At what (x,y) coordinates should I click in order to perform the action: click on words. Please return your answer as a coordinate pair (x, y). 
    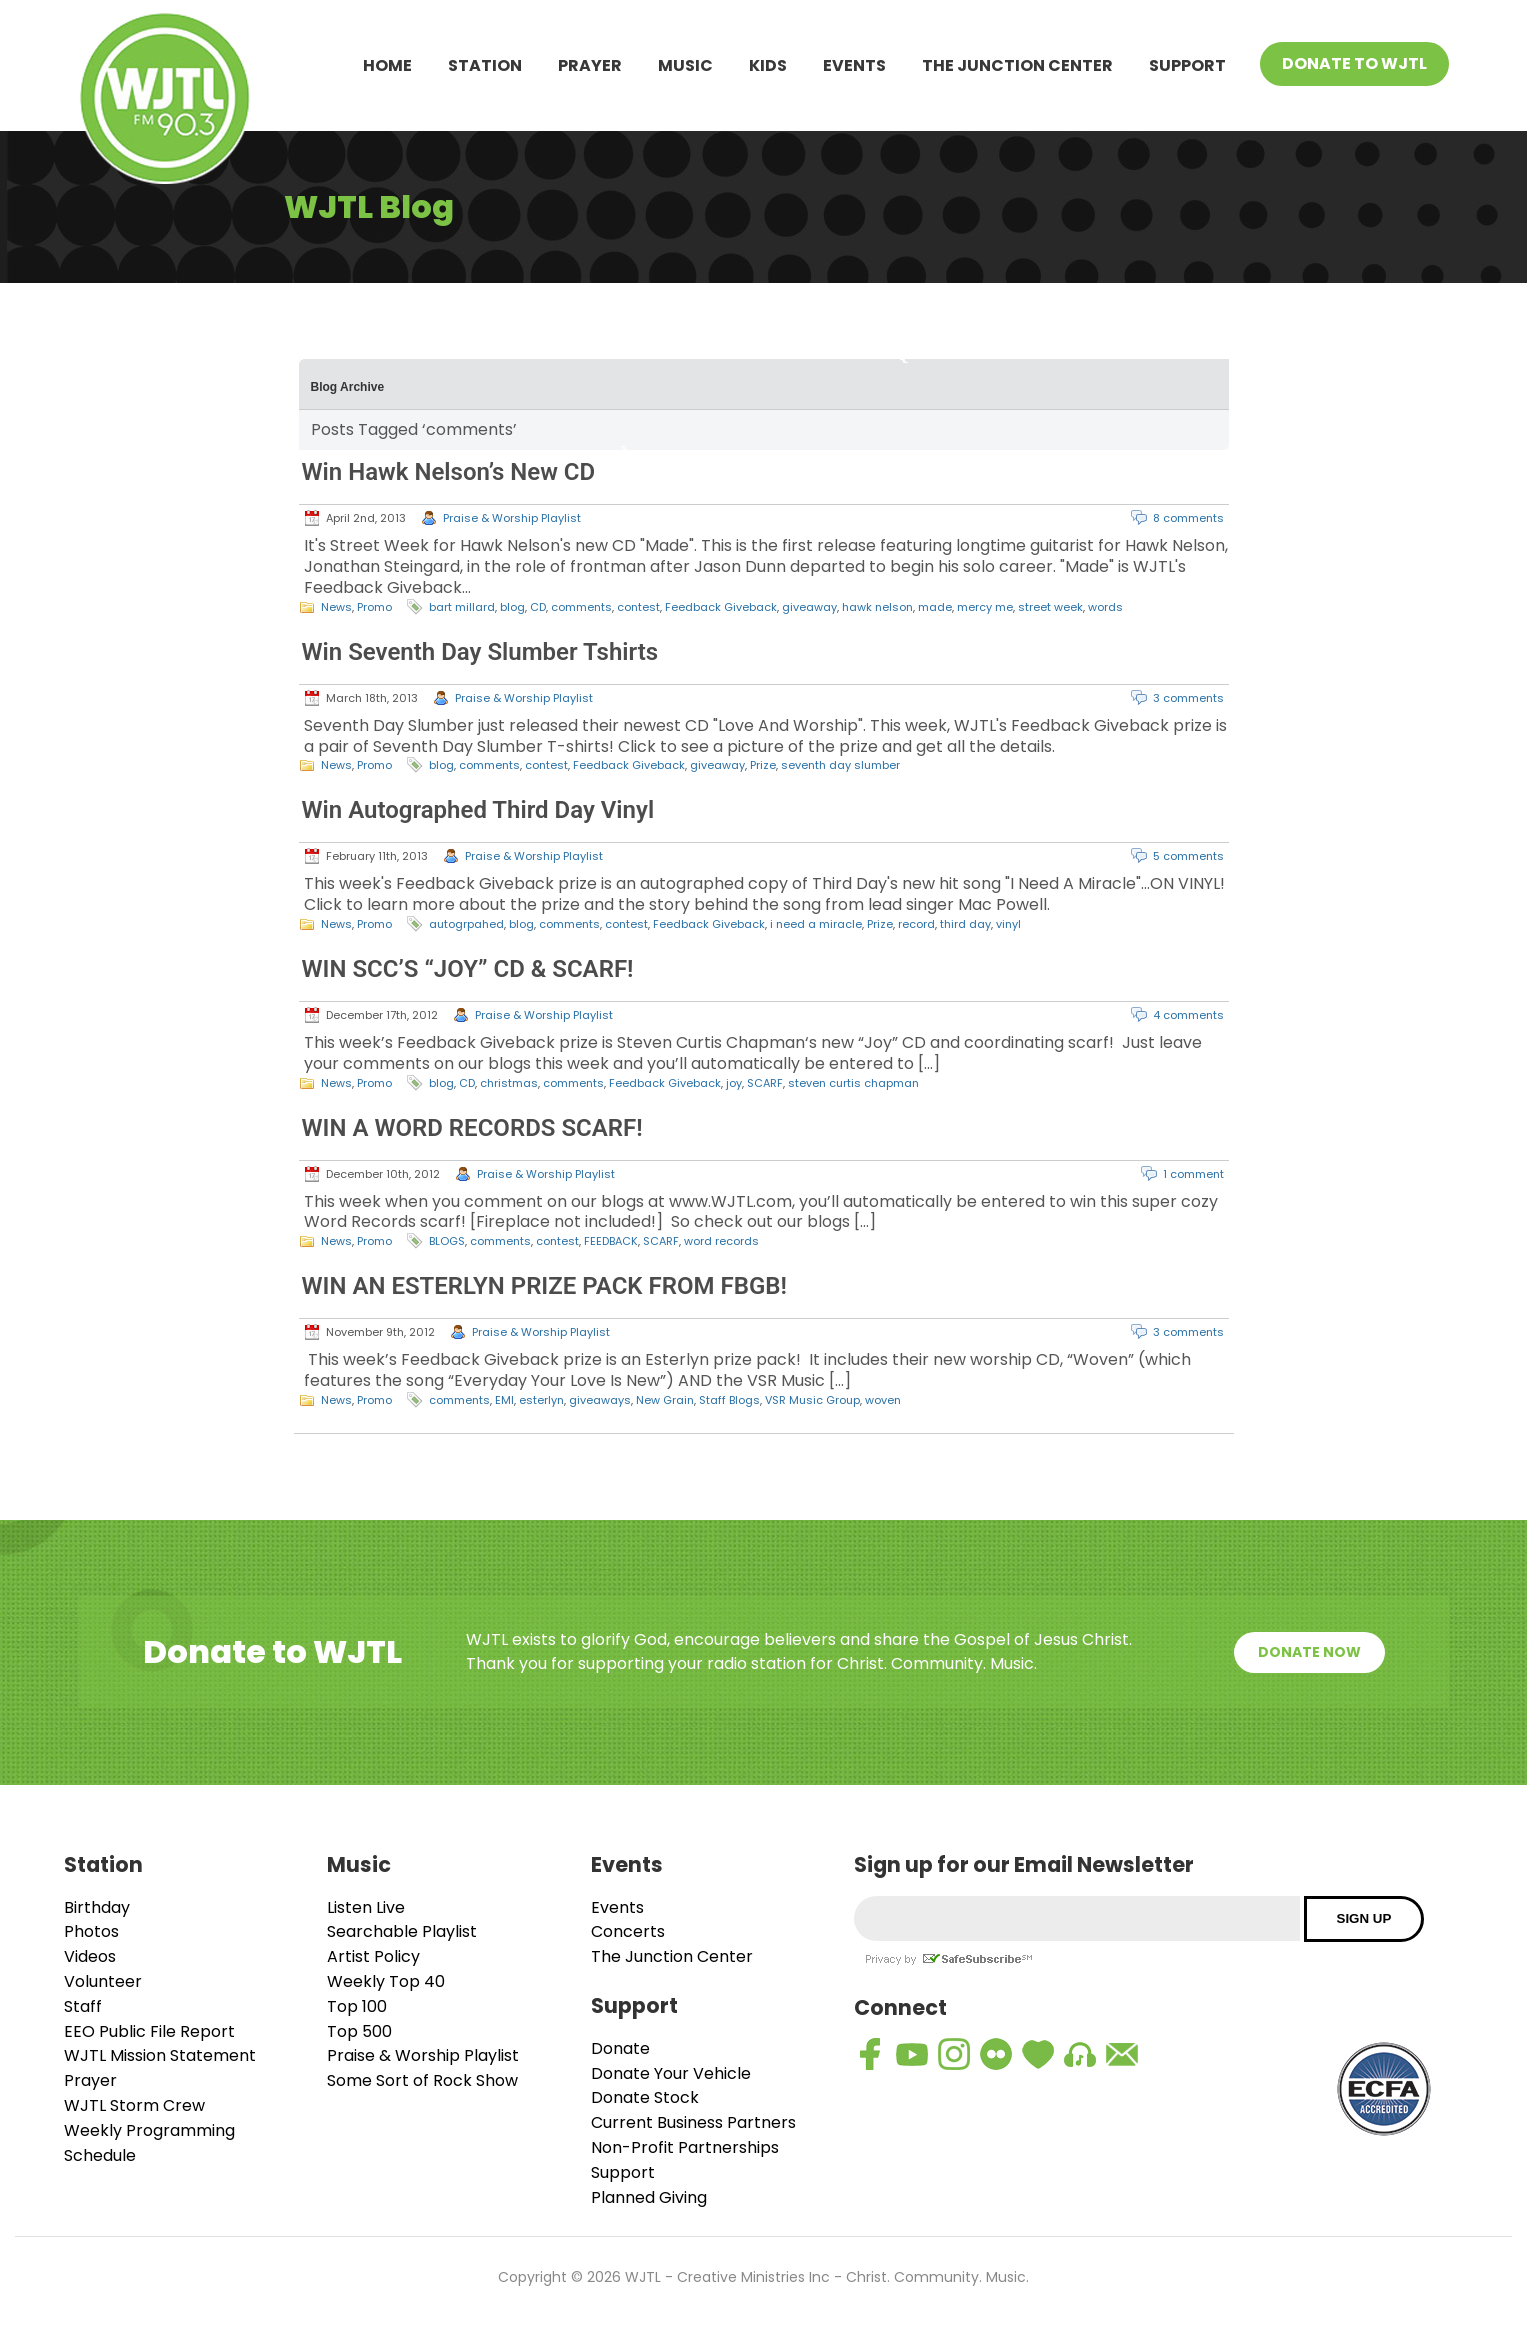
    Looking at the image, I should click on (1105, 607).